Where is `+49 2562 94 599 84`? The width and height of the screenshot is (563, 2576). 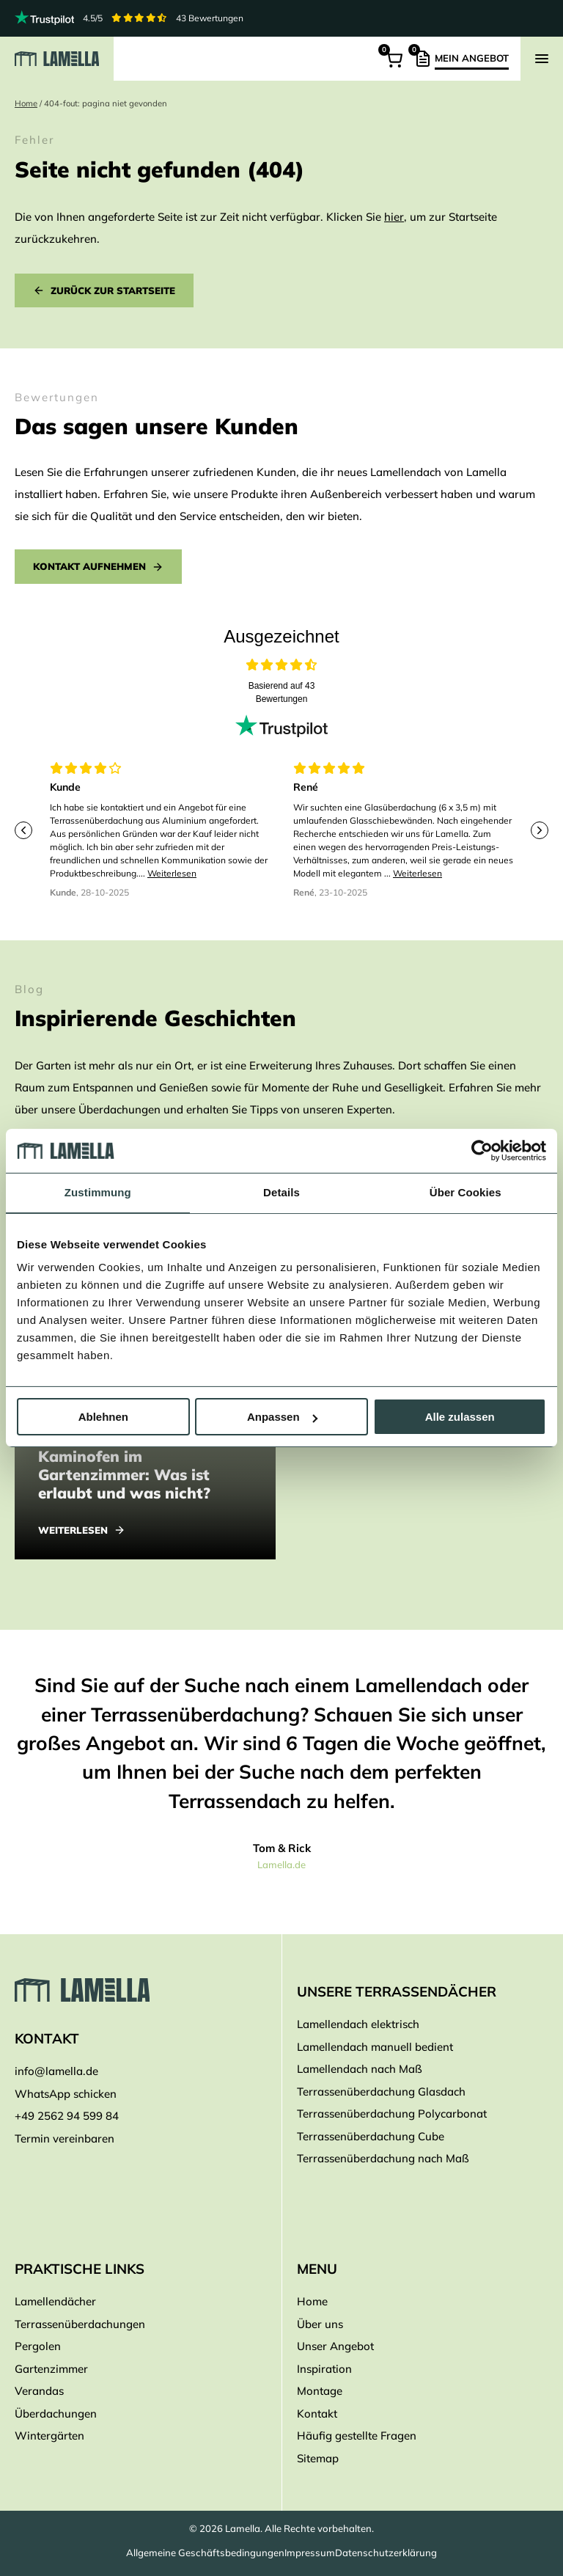
+49 2562 94 599 84 is located at coordinates (67, 2116).